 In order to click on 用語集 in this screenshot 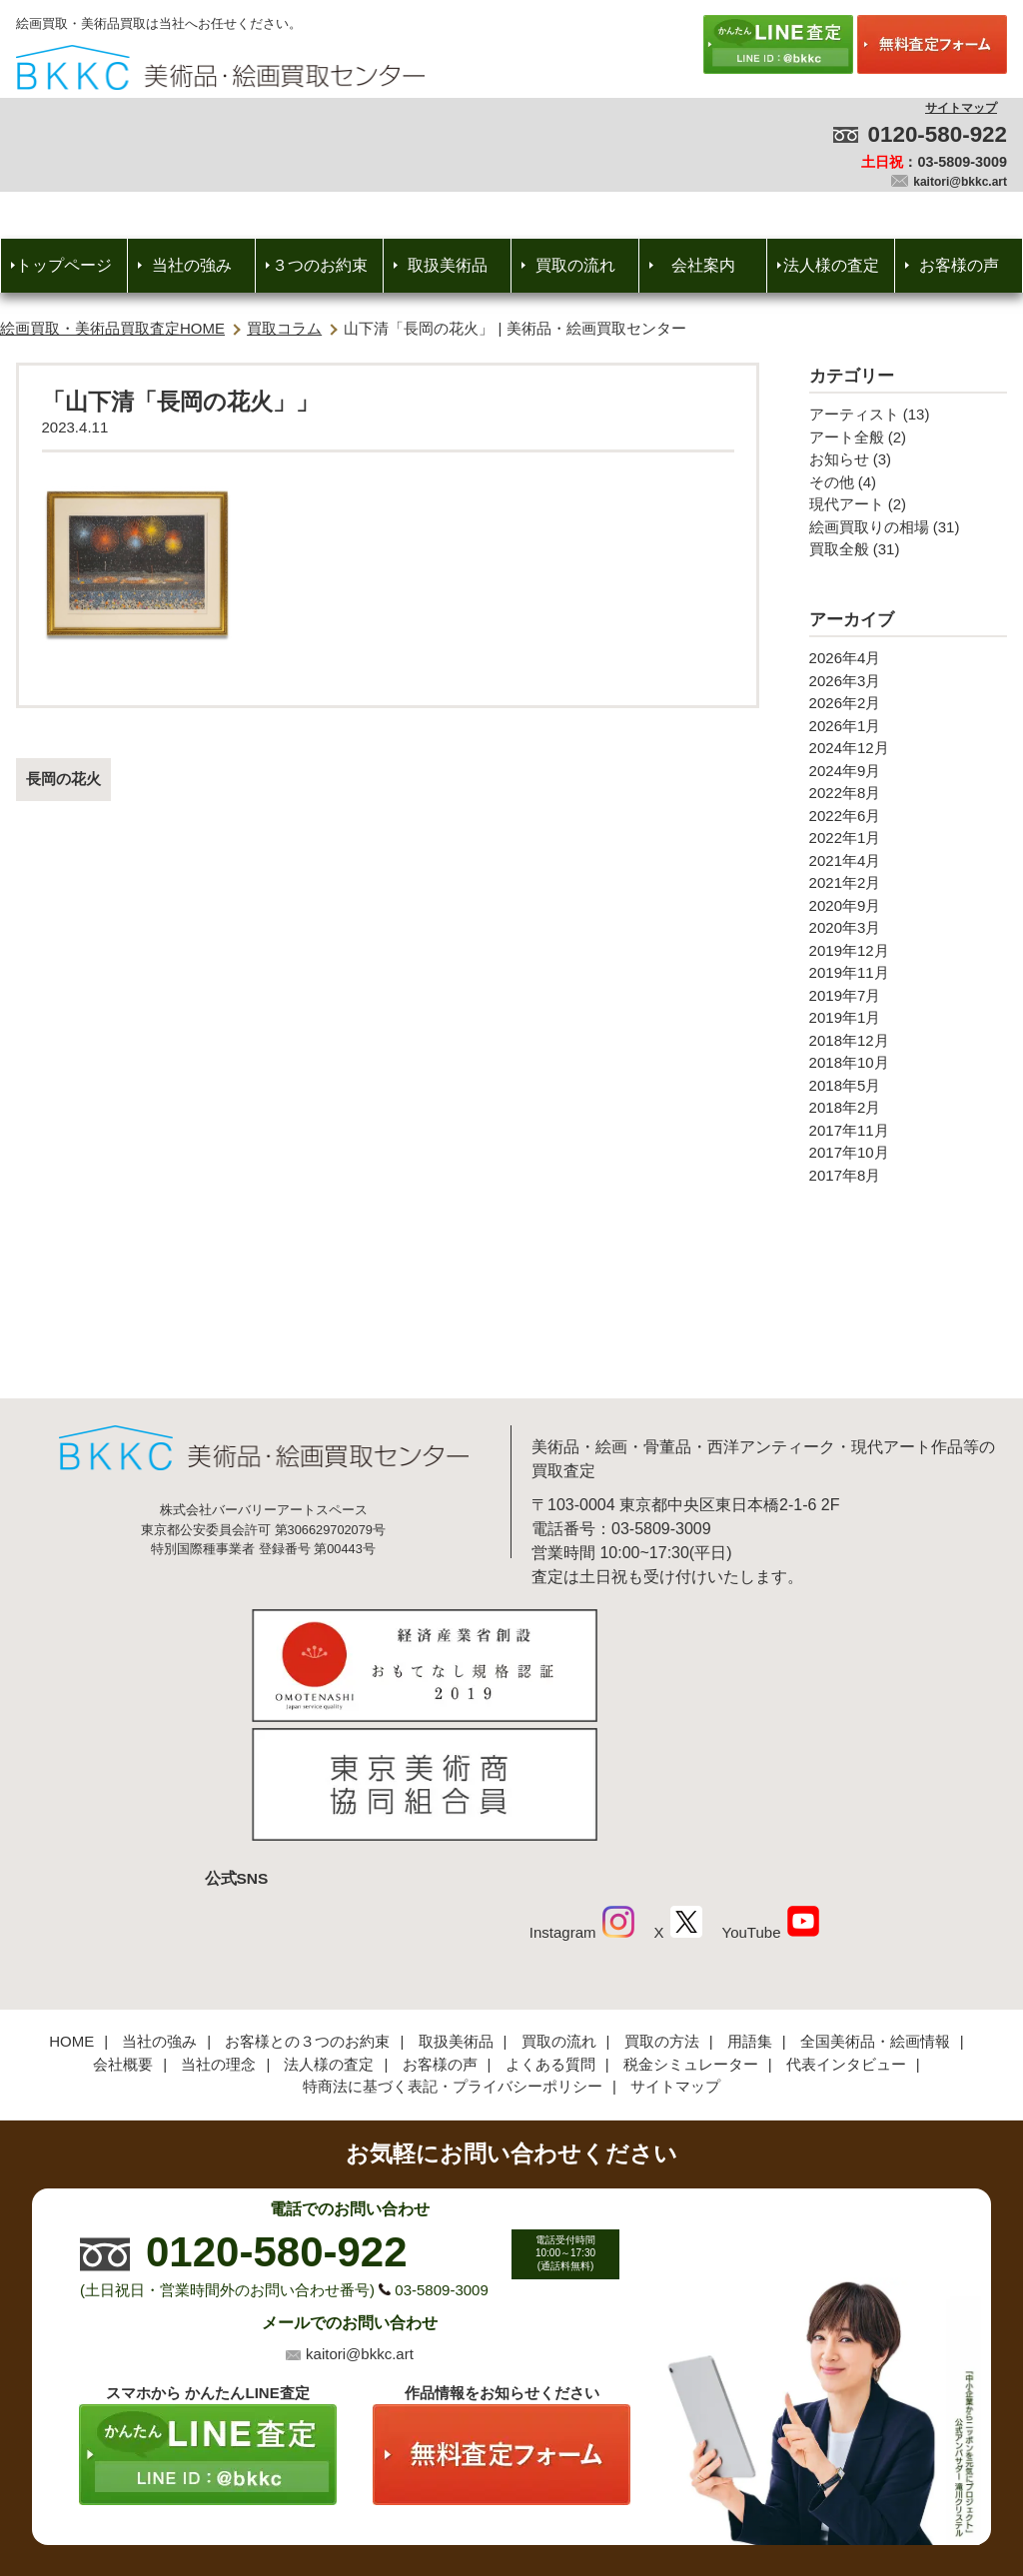, I will do `click(749, 1907)`.